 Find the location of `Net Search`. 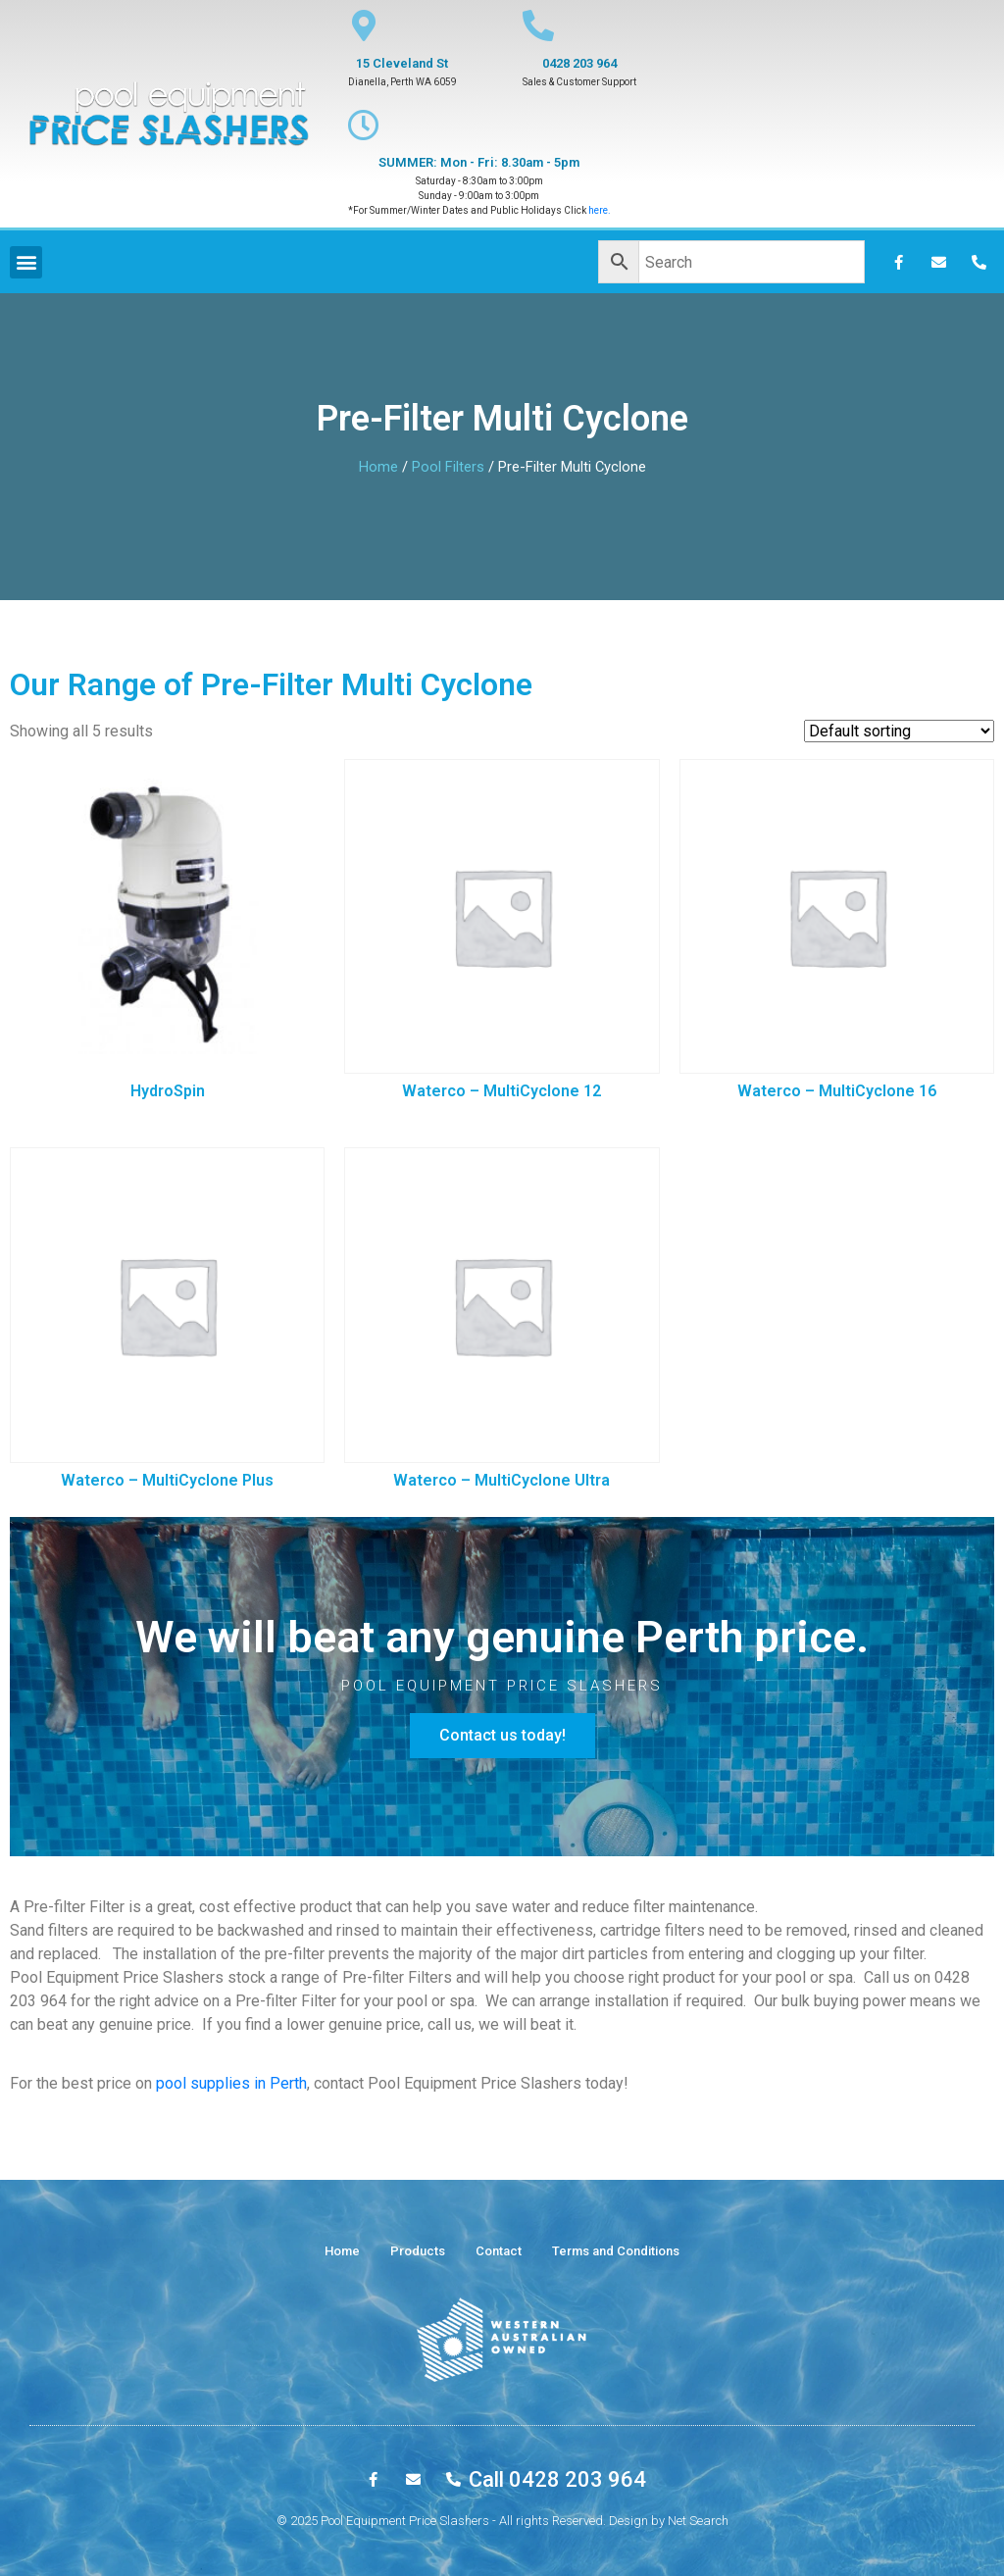

Net Search is located at coordinates (698, 2520).